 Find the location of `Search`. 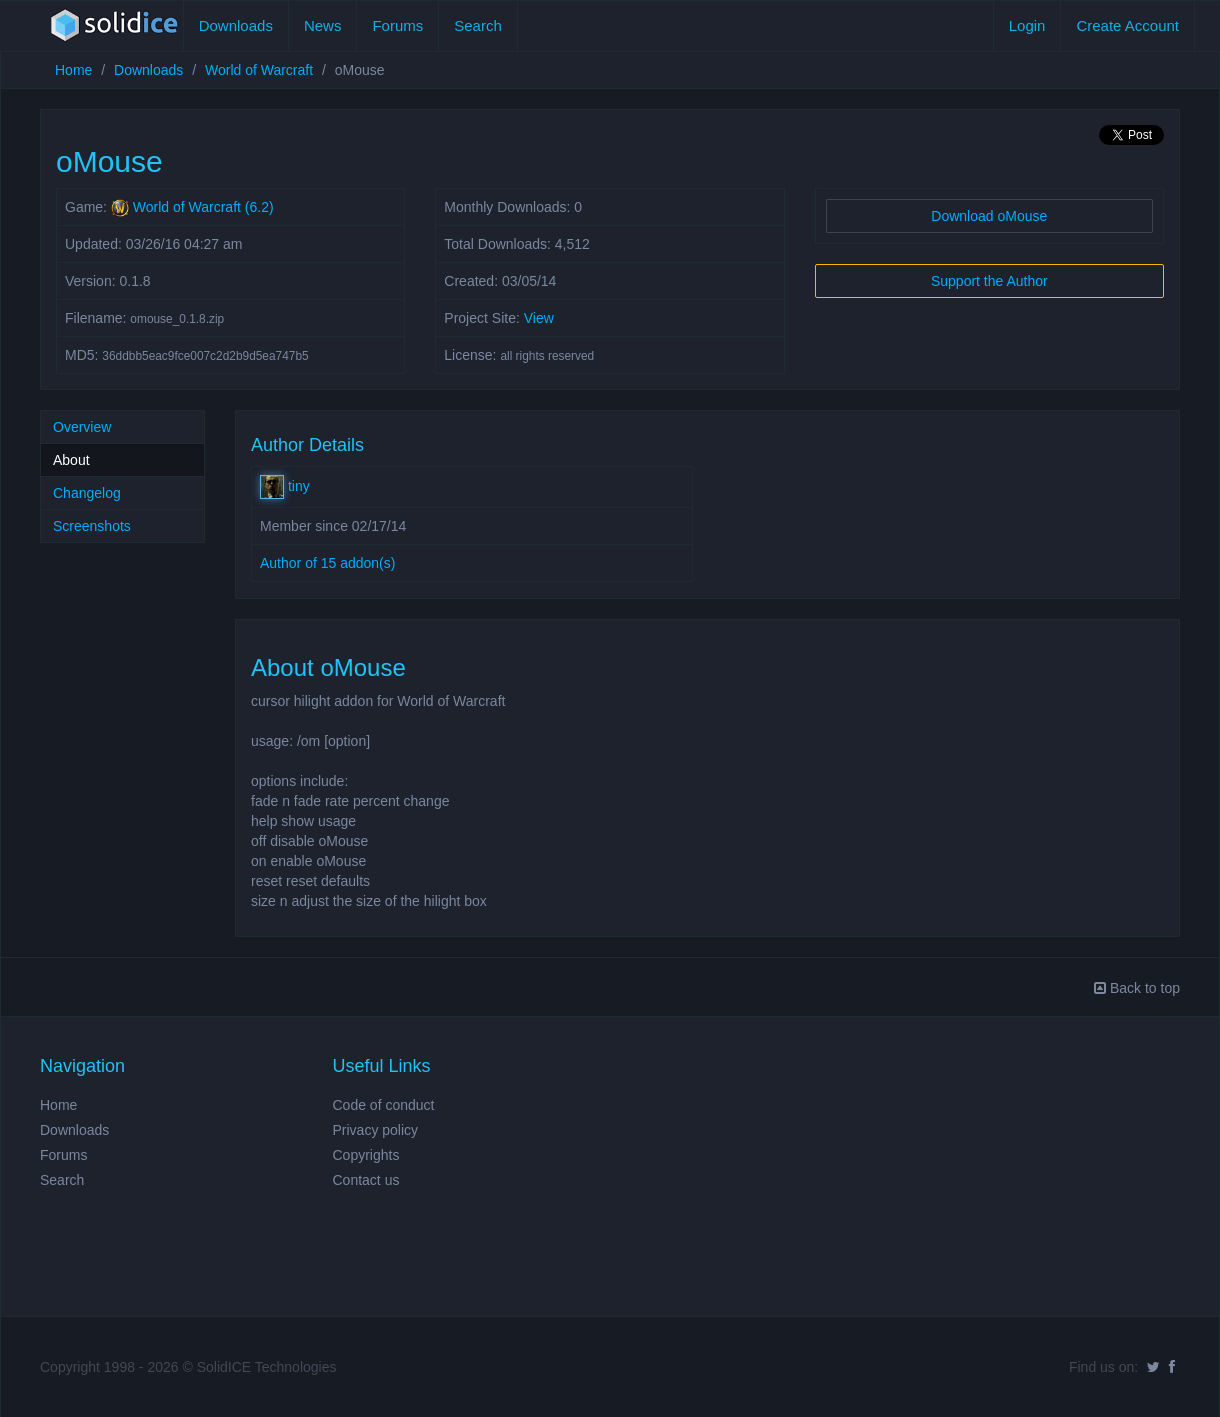

Search is located at coordinates (478, 25).